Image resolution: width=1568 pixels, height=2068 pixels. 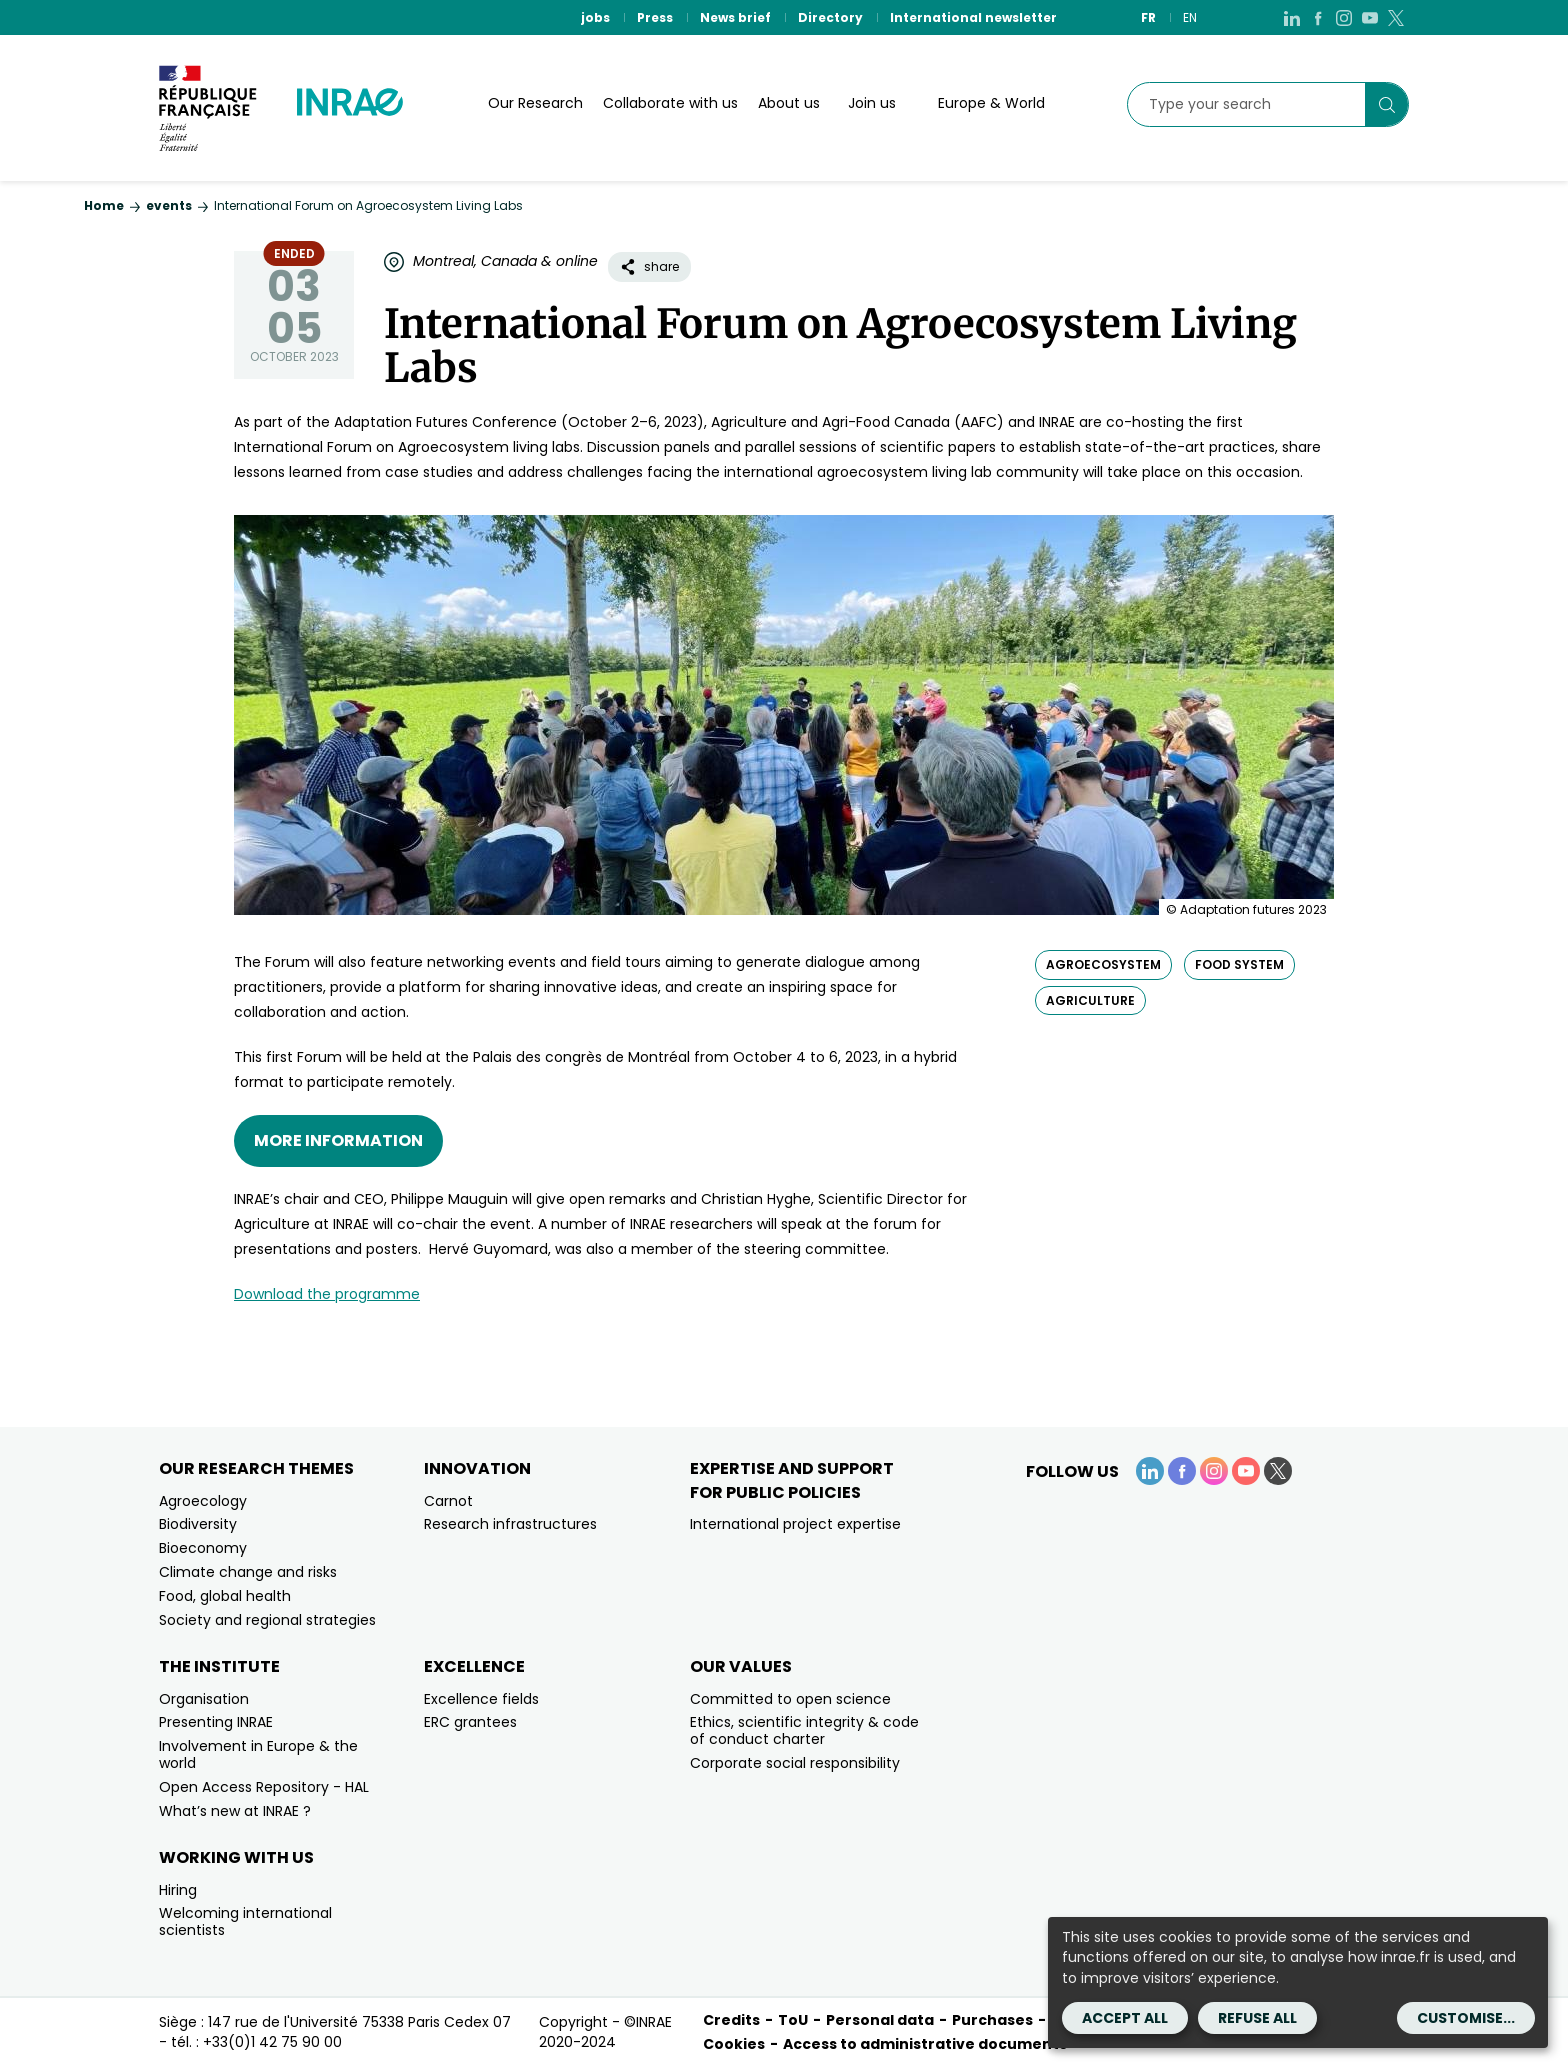 What do you see at coordinates (470, 1722) in the screenshot?
I see `ERC grantees` at bounding box center [470, 1722].